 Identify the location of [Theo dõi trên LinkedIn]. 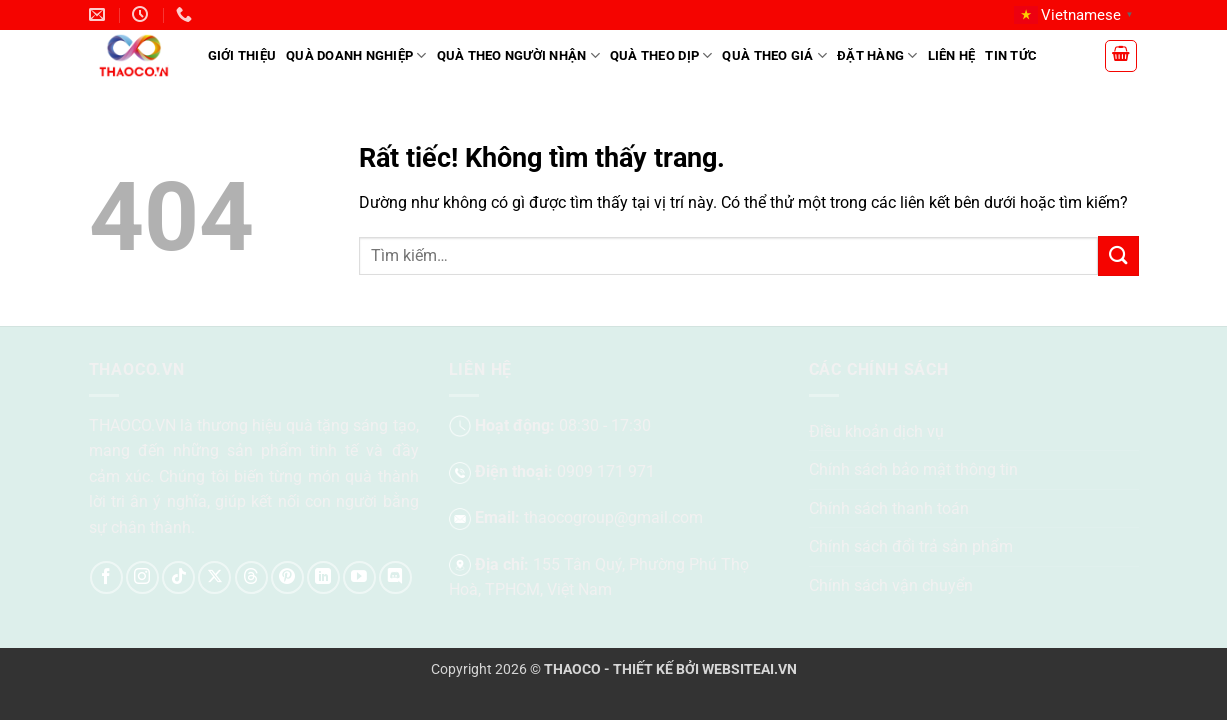
(323, 577).